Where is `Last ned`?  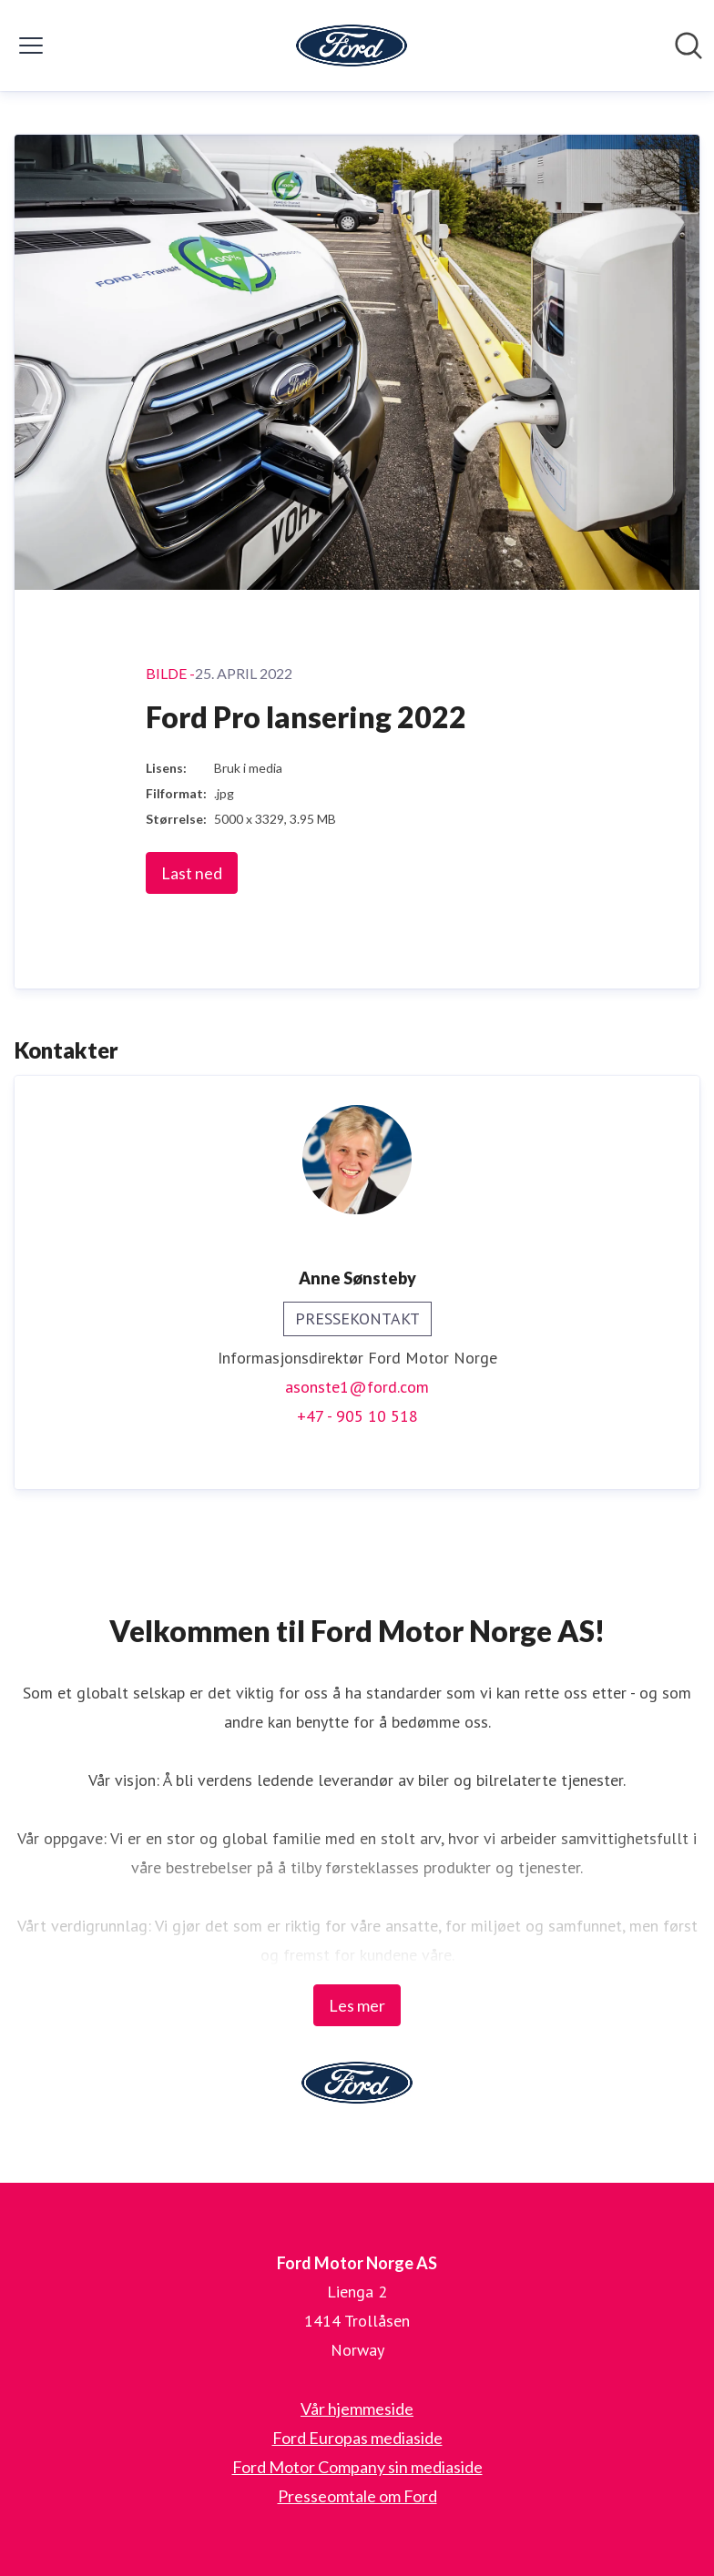
Last ned is located at coordinates (191, 873).